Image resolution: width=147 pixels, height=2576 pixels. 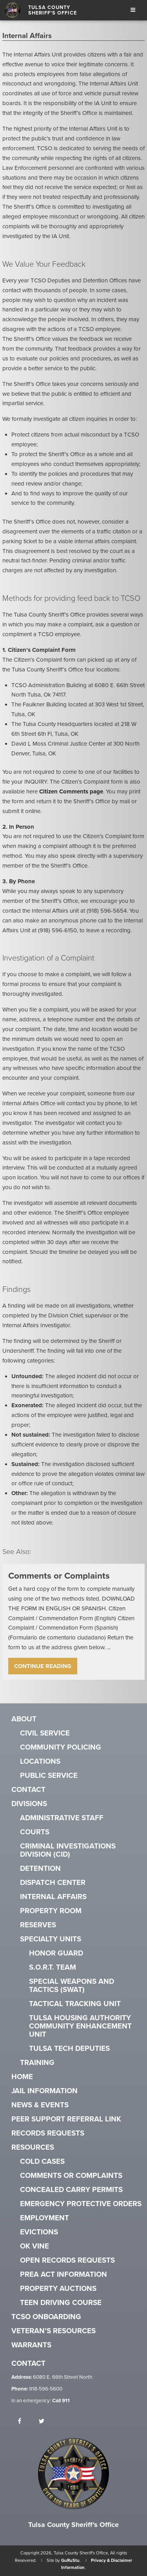 What do you see at coordinates (28, 1790) in the screenshot?
I see `Contact` at bounding box center [28, 1790].